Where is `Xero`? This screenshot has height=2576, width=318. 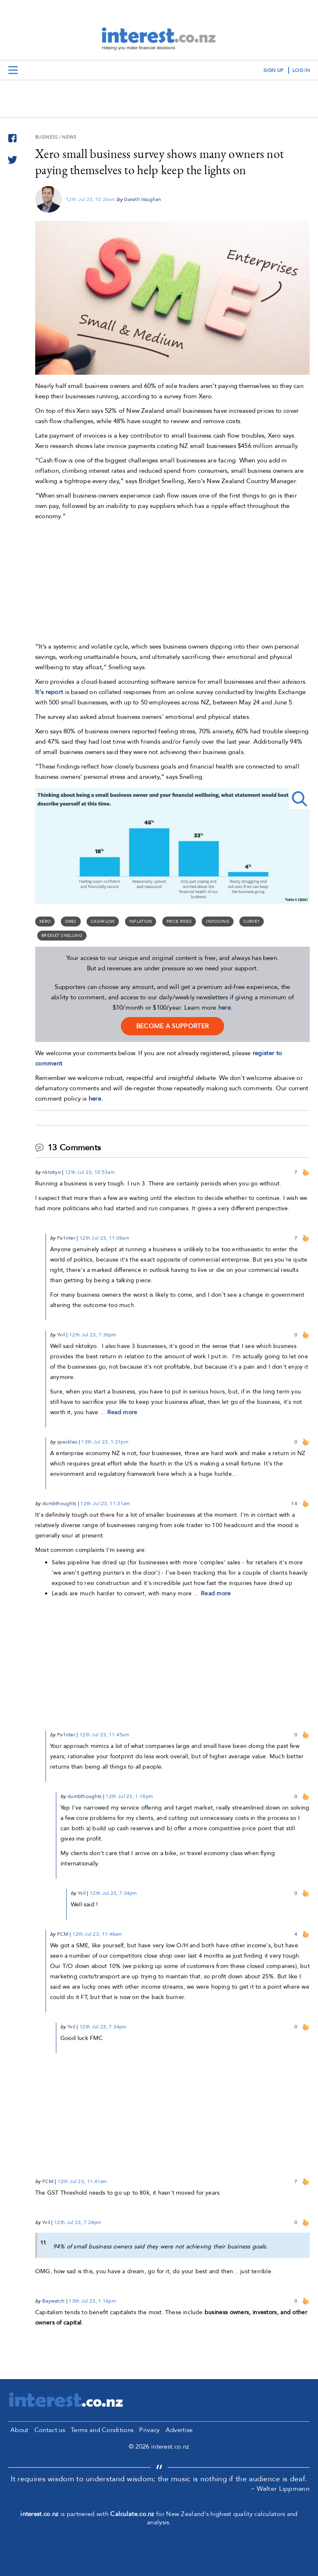 Xero is located at coordinates (45, 921).